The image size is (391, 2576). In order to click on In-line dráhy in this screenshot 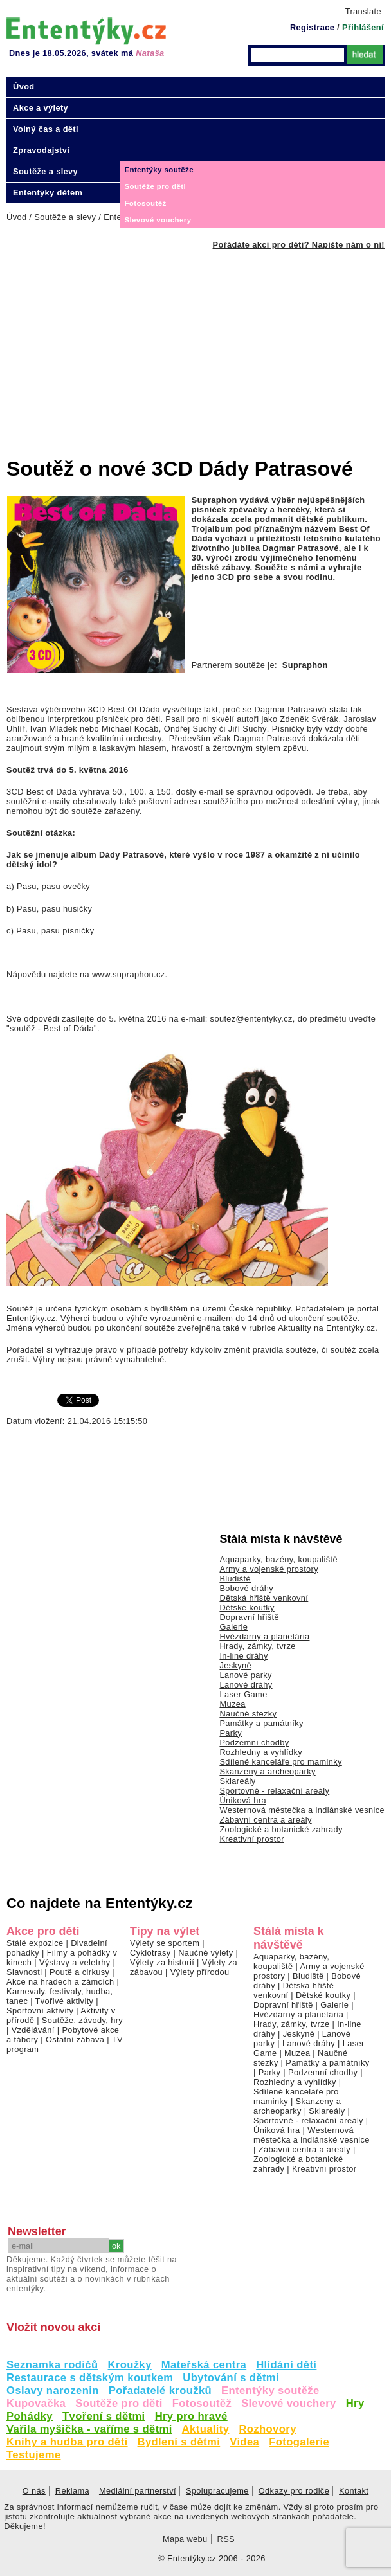, I will do `click(243, 1656)`.